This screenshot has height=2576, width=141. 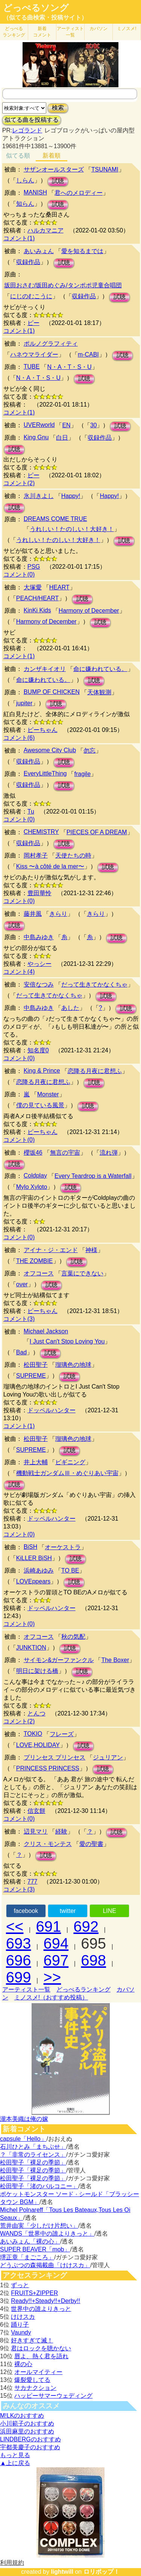 What do you see at coordinates (70, 1570) in the screenshot?
I see `TO BE` at bounding box center [70, 1570].